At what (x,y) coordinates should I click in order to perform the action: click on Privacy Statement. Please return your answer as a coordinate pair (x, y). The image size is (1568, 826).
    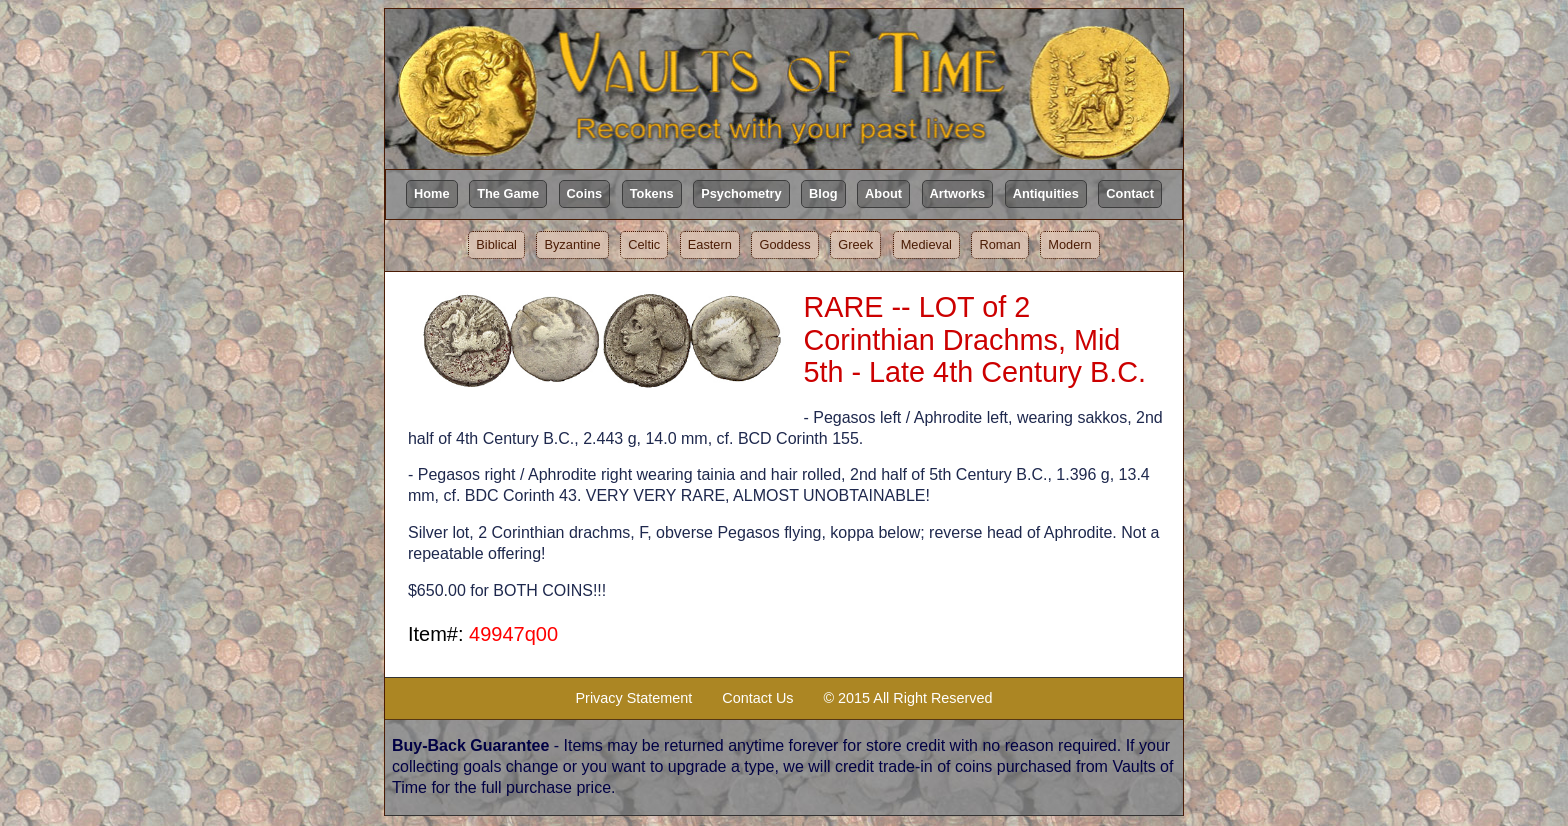
    Looking at the image, I should click on (634, 698).